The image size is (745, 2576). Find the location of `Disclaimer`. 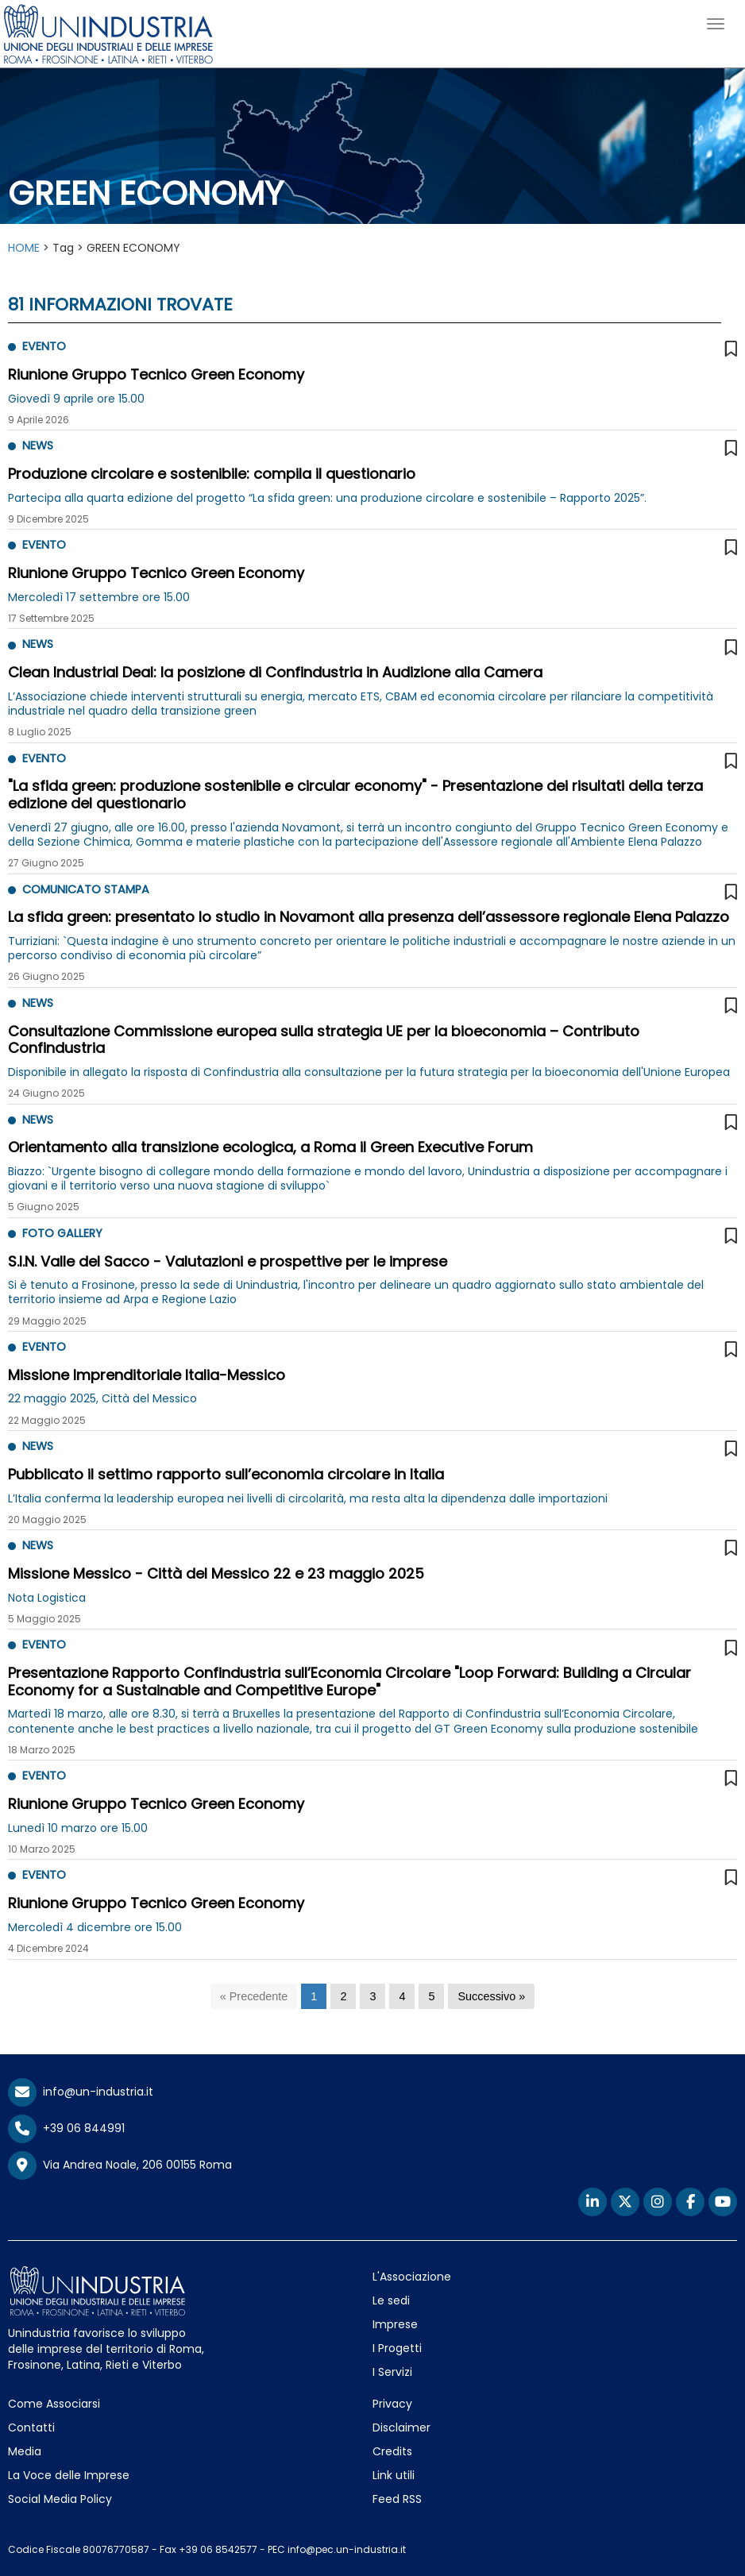

Disclaimer is located at coordinates (401, 2427).